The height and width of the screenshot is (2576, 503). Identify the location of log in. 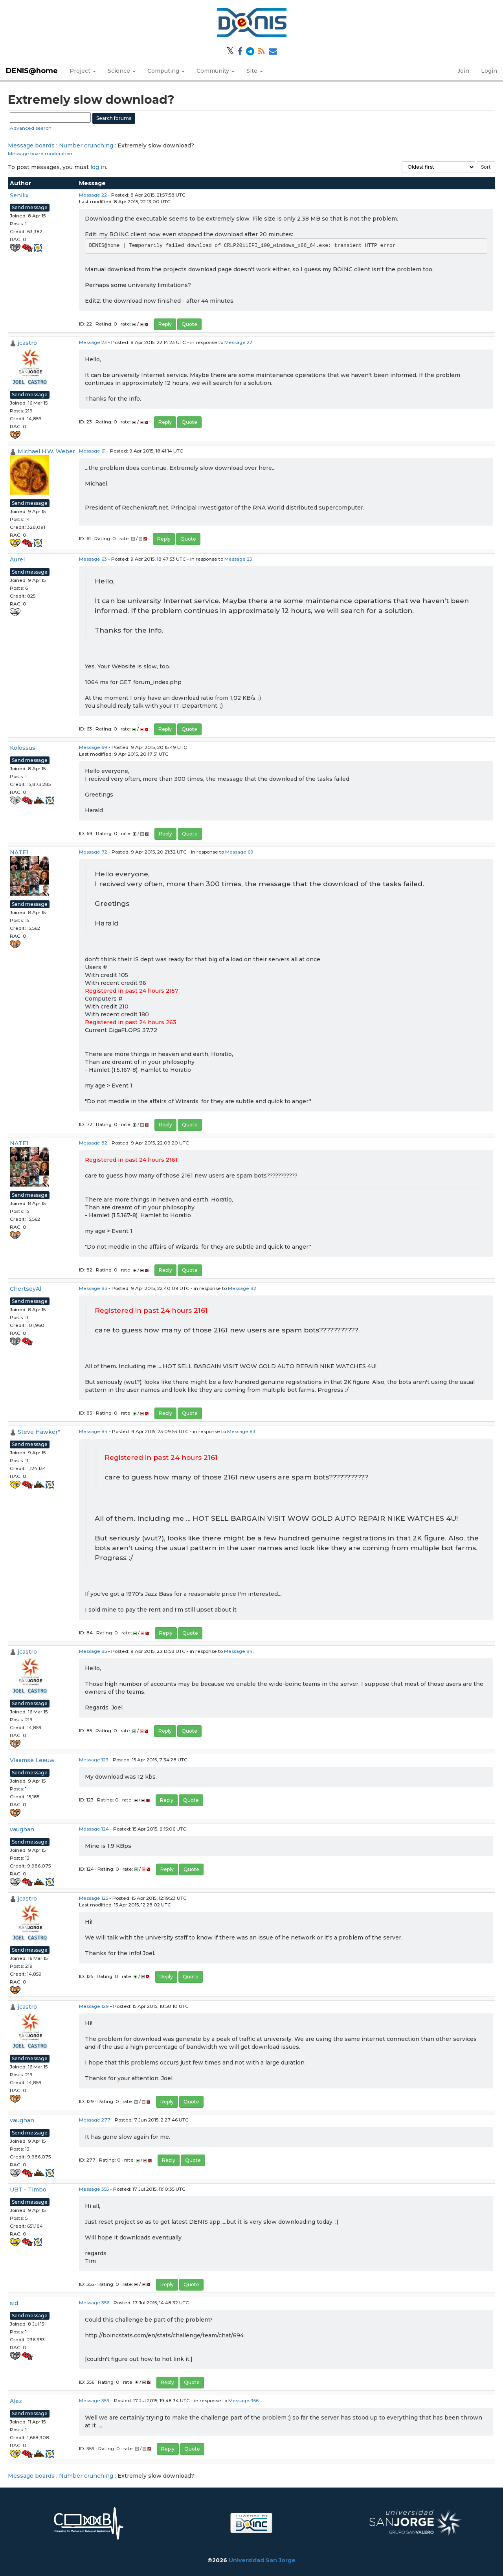
(98, 167).